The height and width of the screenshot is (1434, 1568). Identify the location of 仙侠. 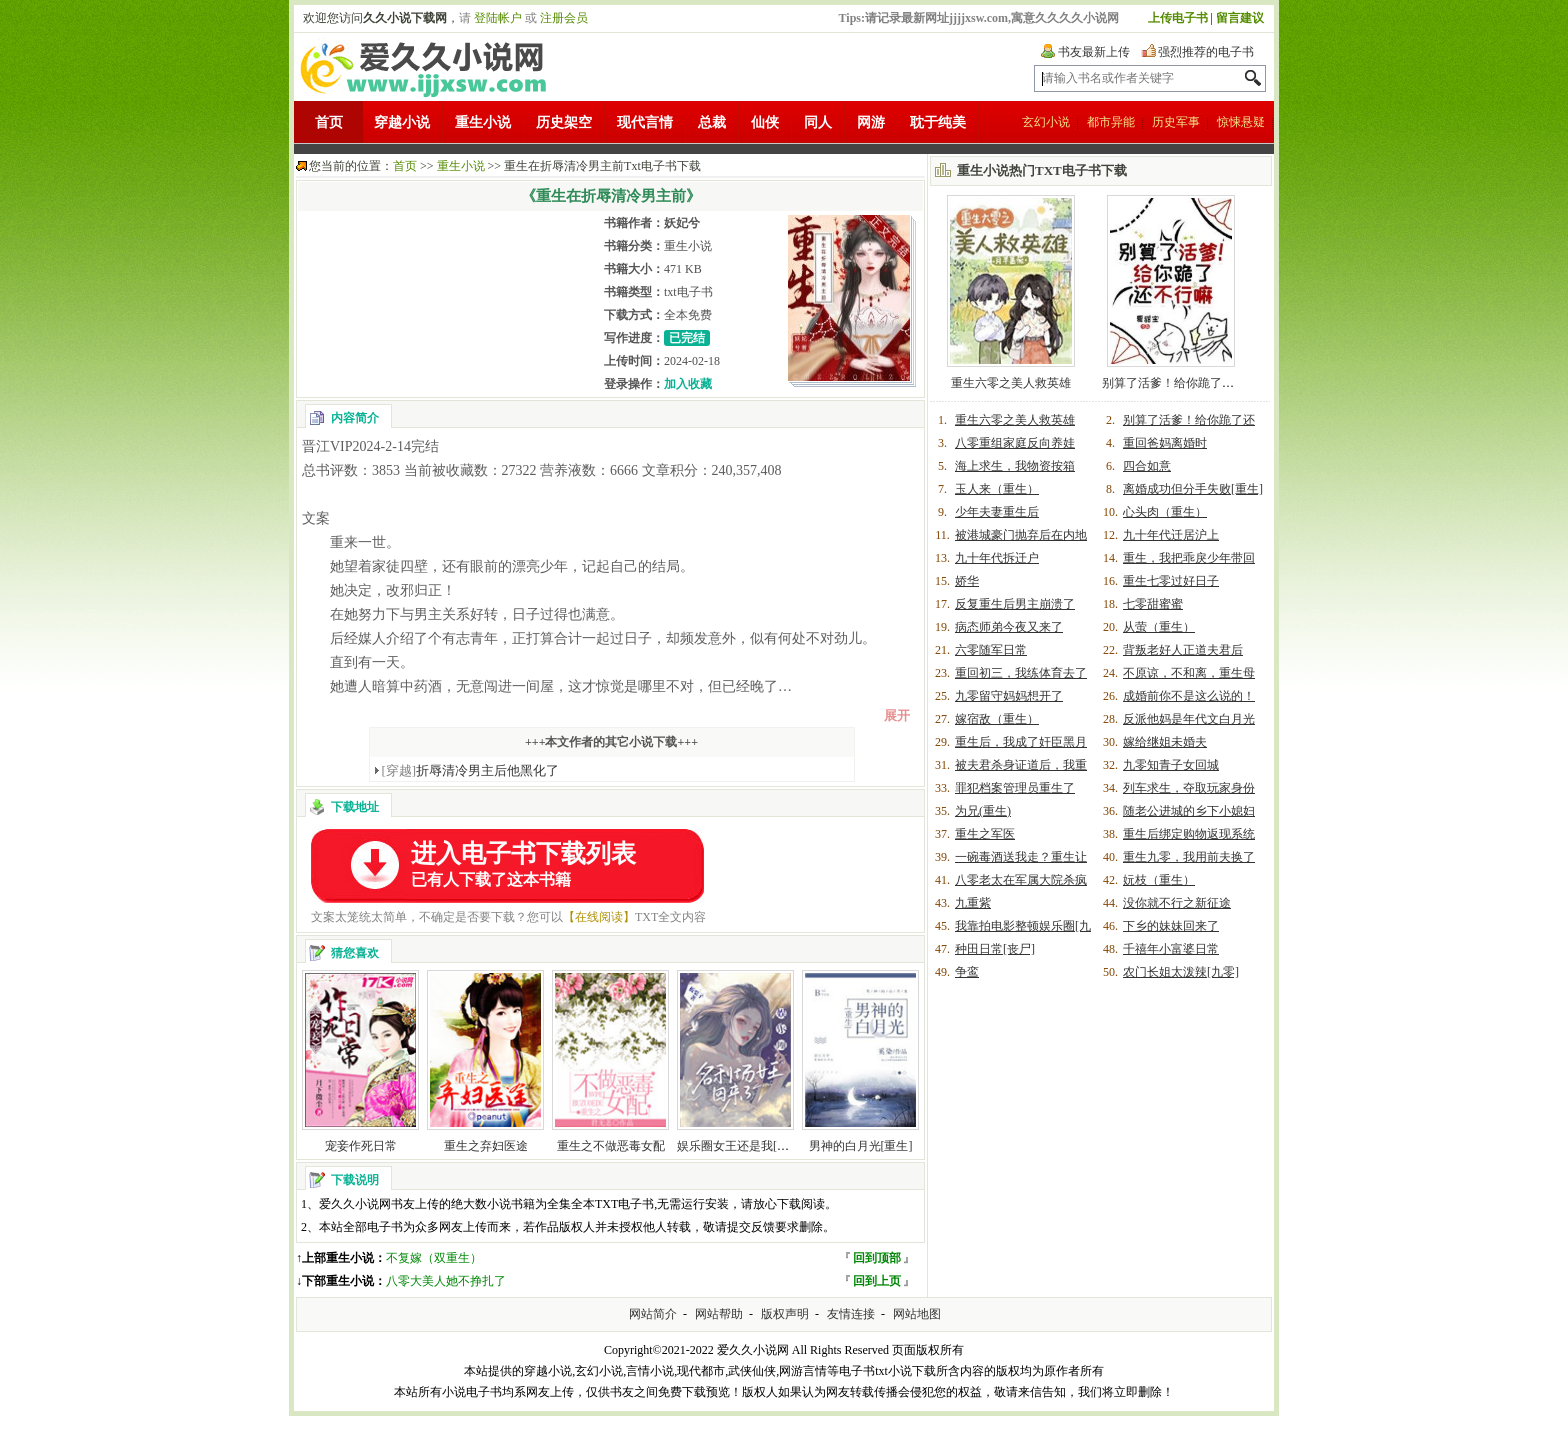
(765, 122).